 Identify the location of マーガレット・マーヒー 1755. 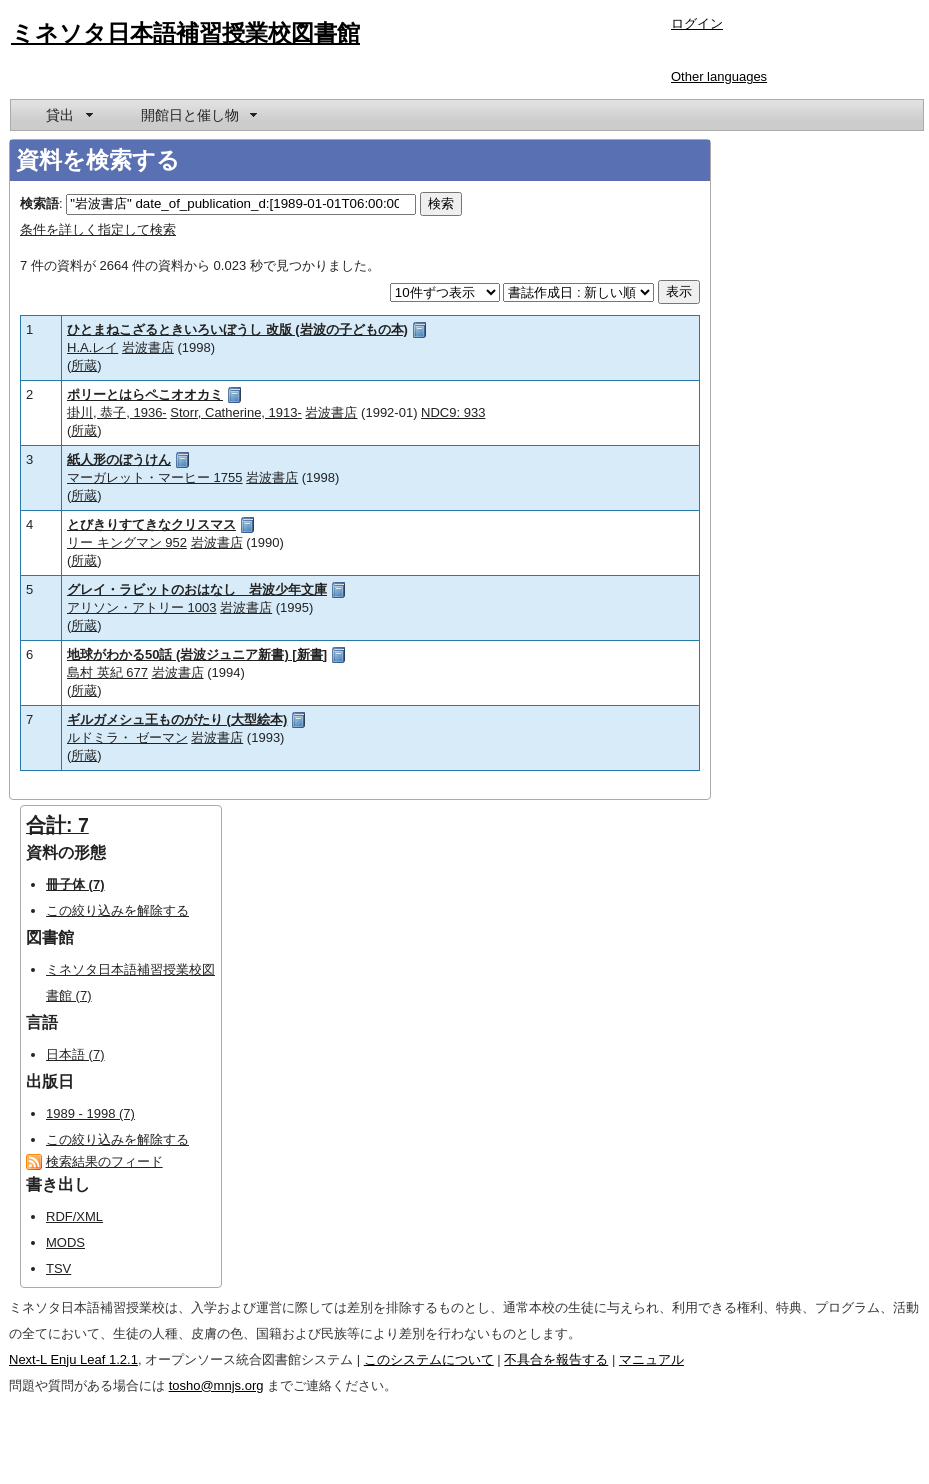
(155, 477).